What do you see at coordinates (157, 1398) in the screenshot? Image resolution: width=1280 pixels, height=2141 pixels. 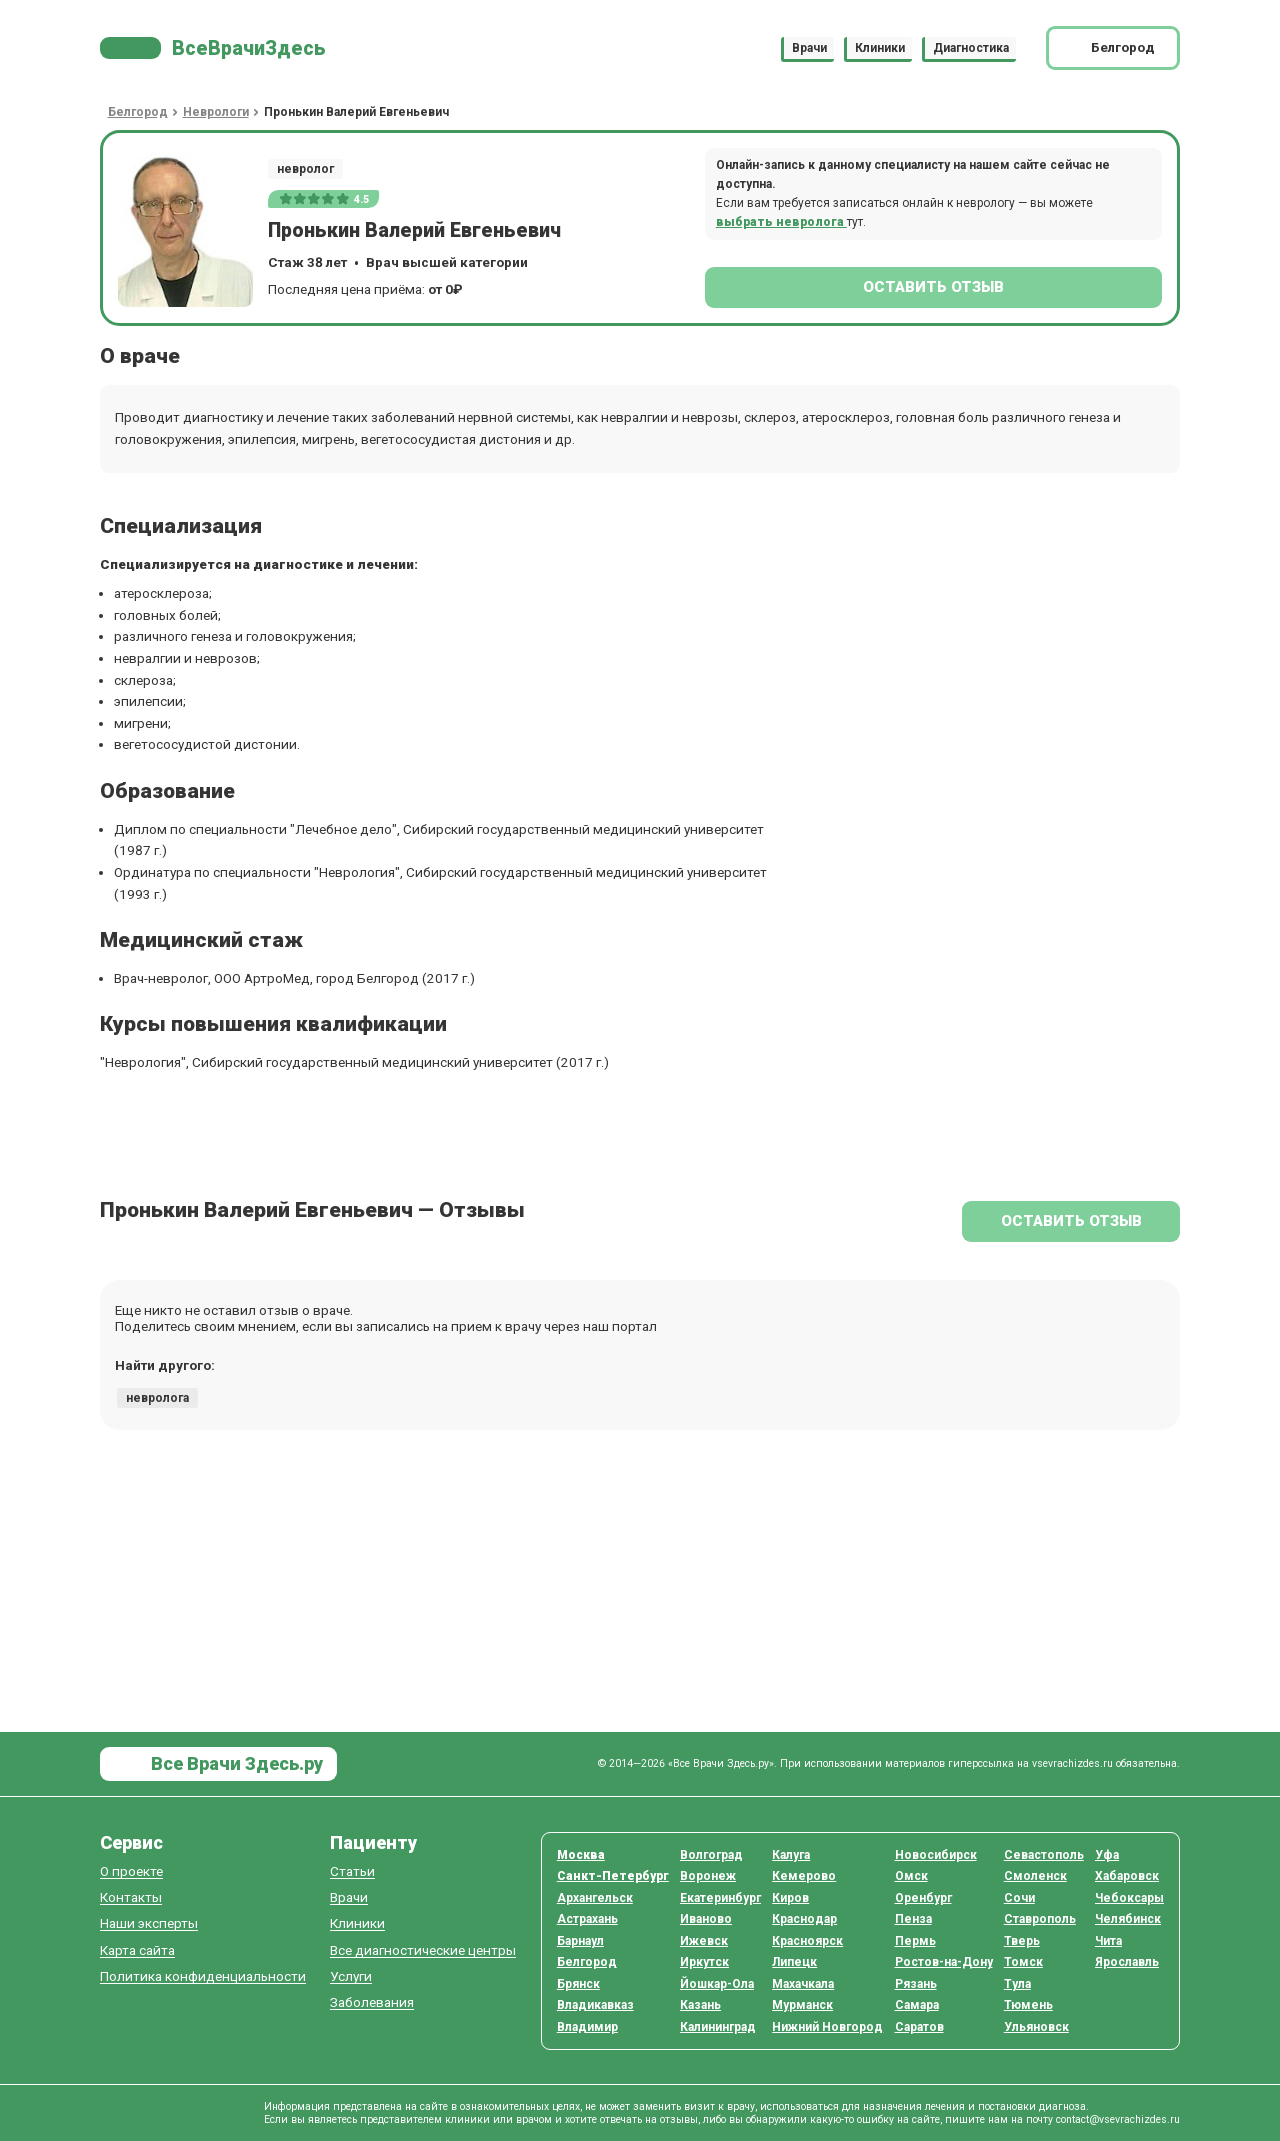 I see `невролога` at bounding box center [157, 1398].